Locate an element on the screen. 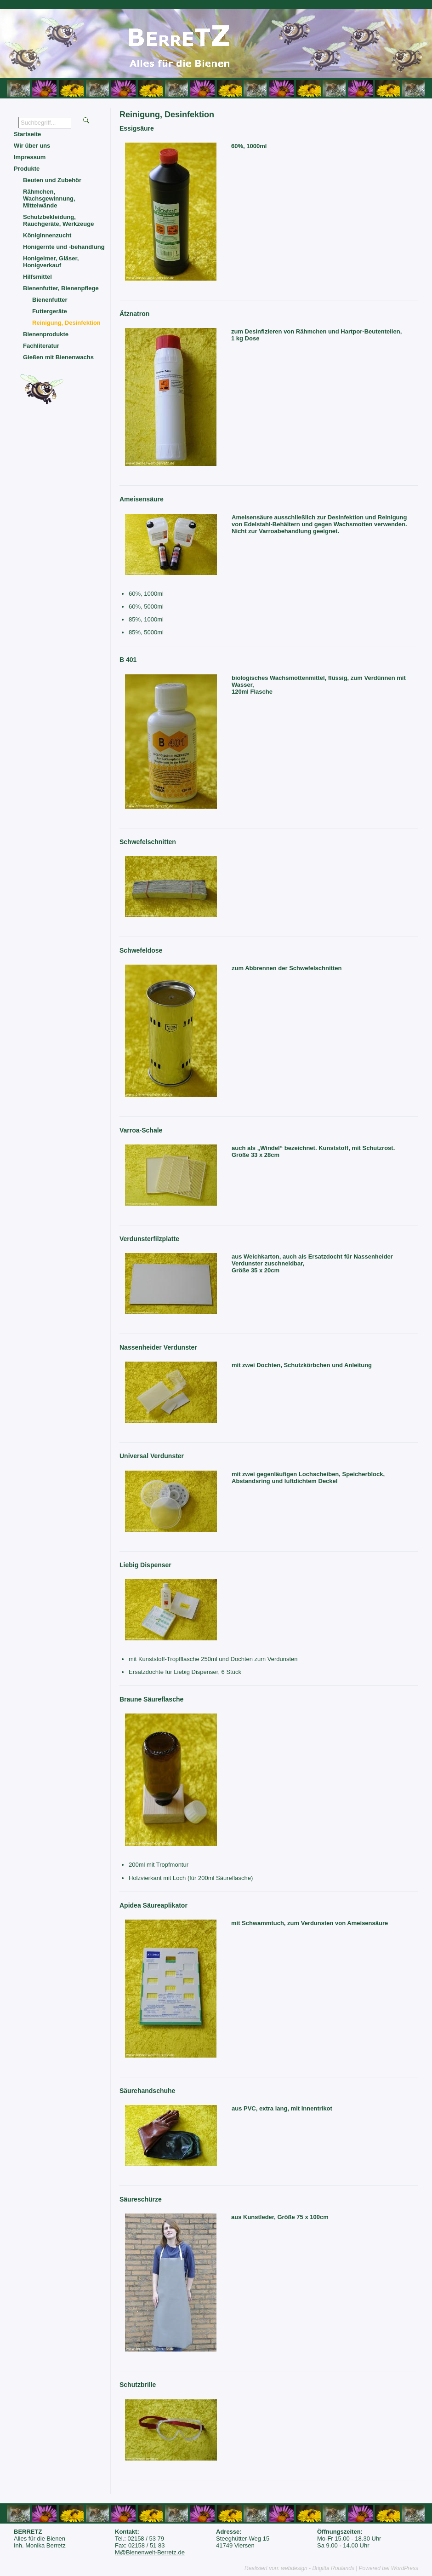 Image resolution: width=432 pixels, height=2576 pixels. Beuten und Zubehör is located at coordinates (52, 180).